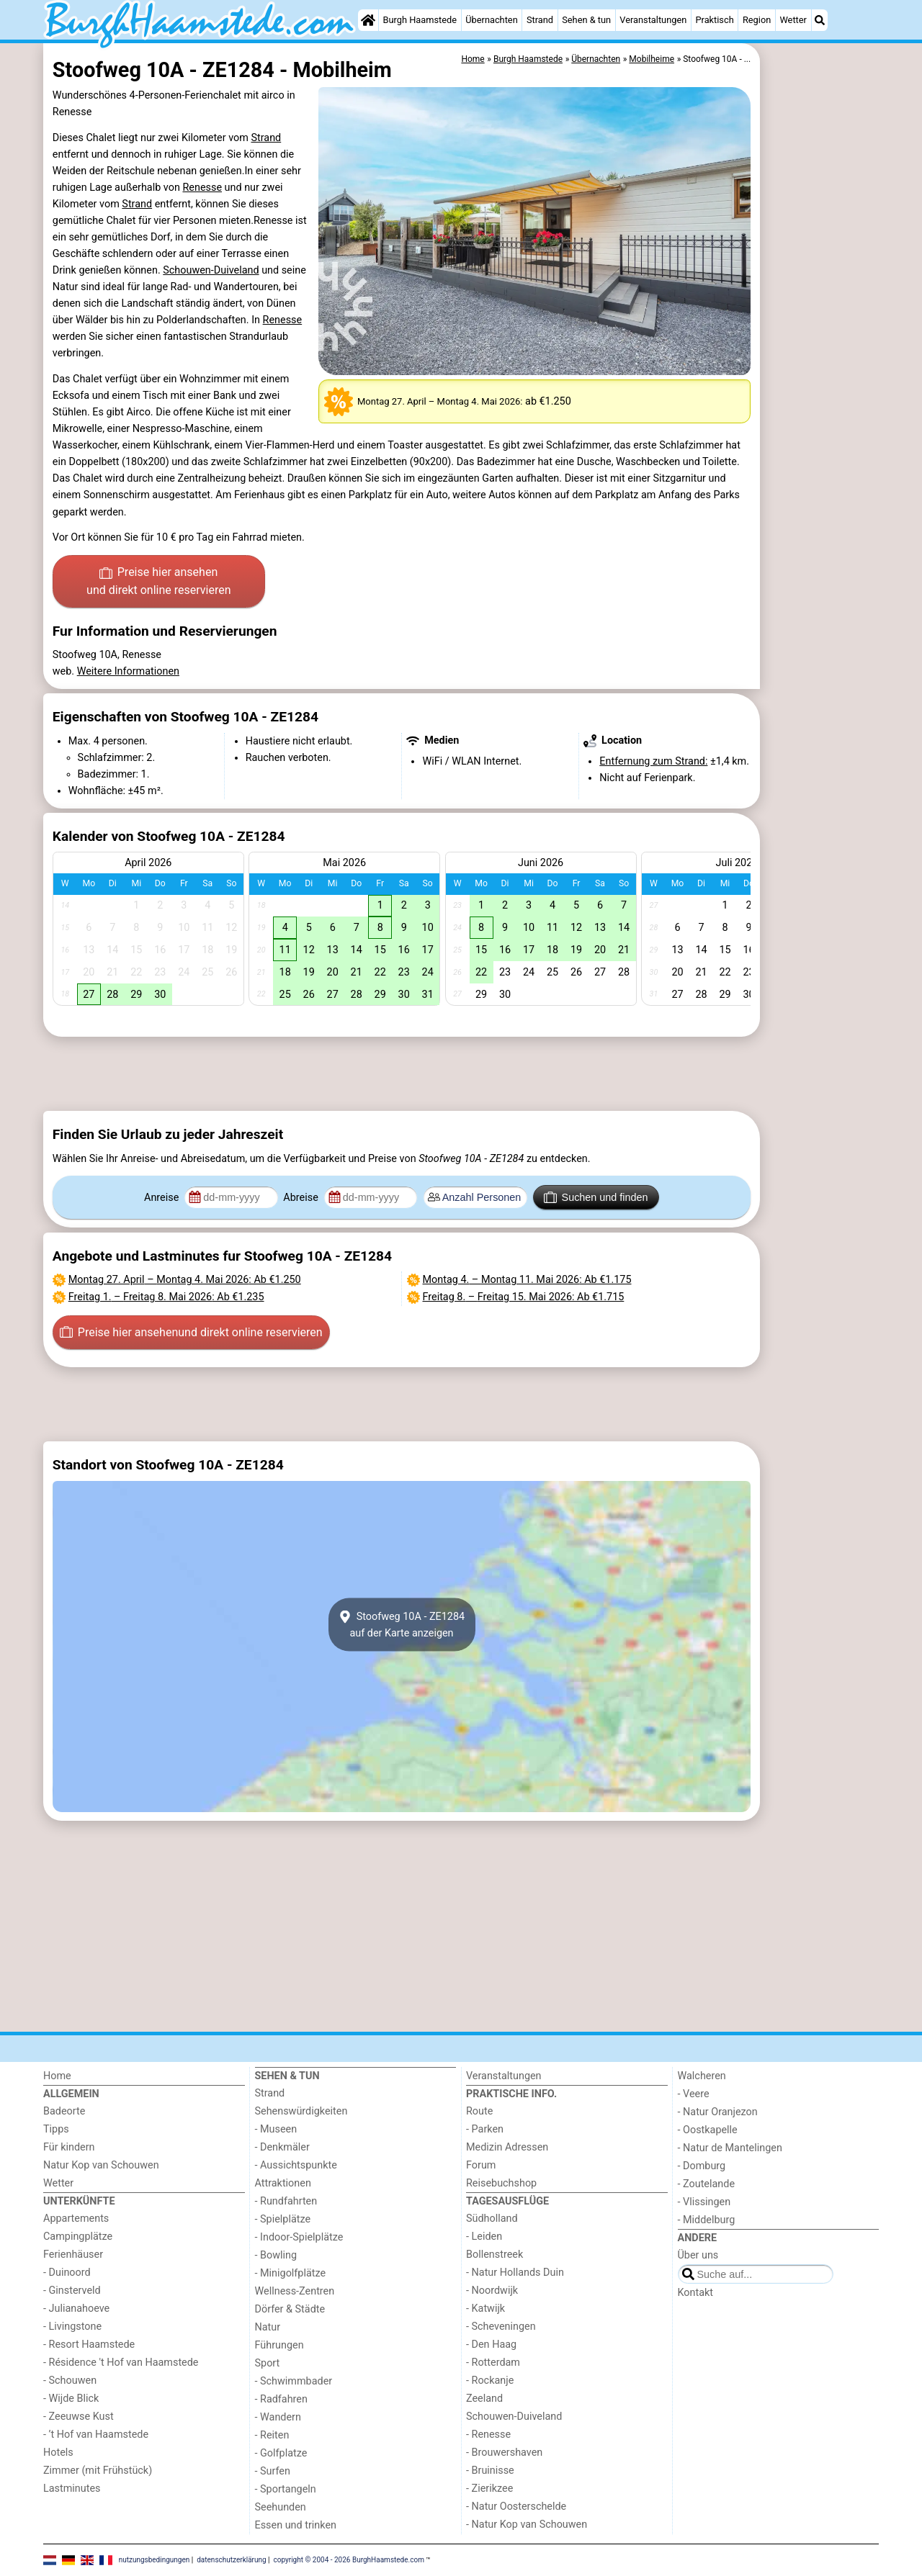 The image size is (922, 2576). What do you see at coordinates (492, 2290) in the screenshot?
I see `- Noordwijk` at bounding box center [492, 2290].